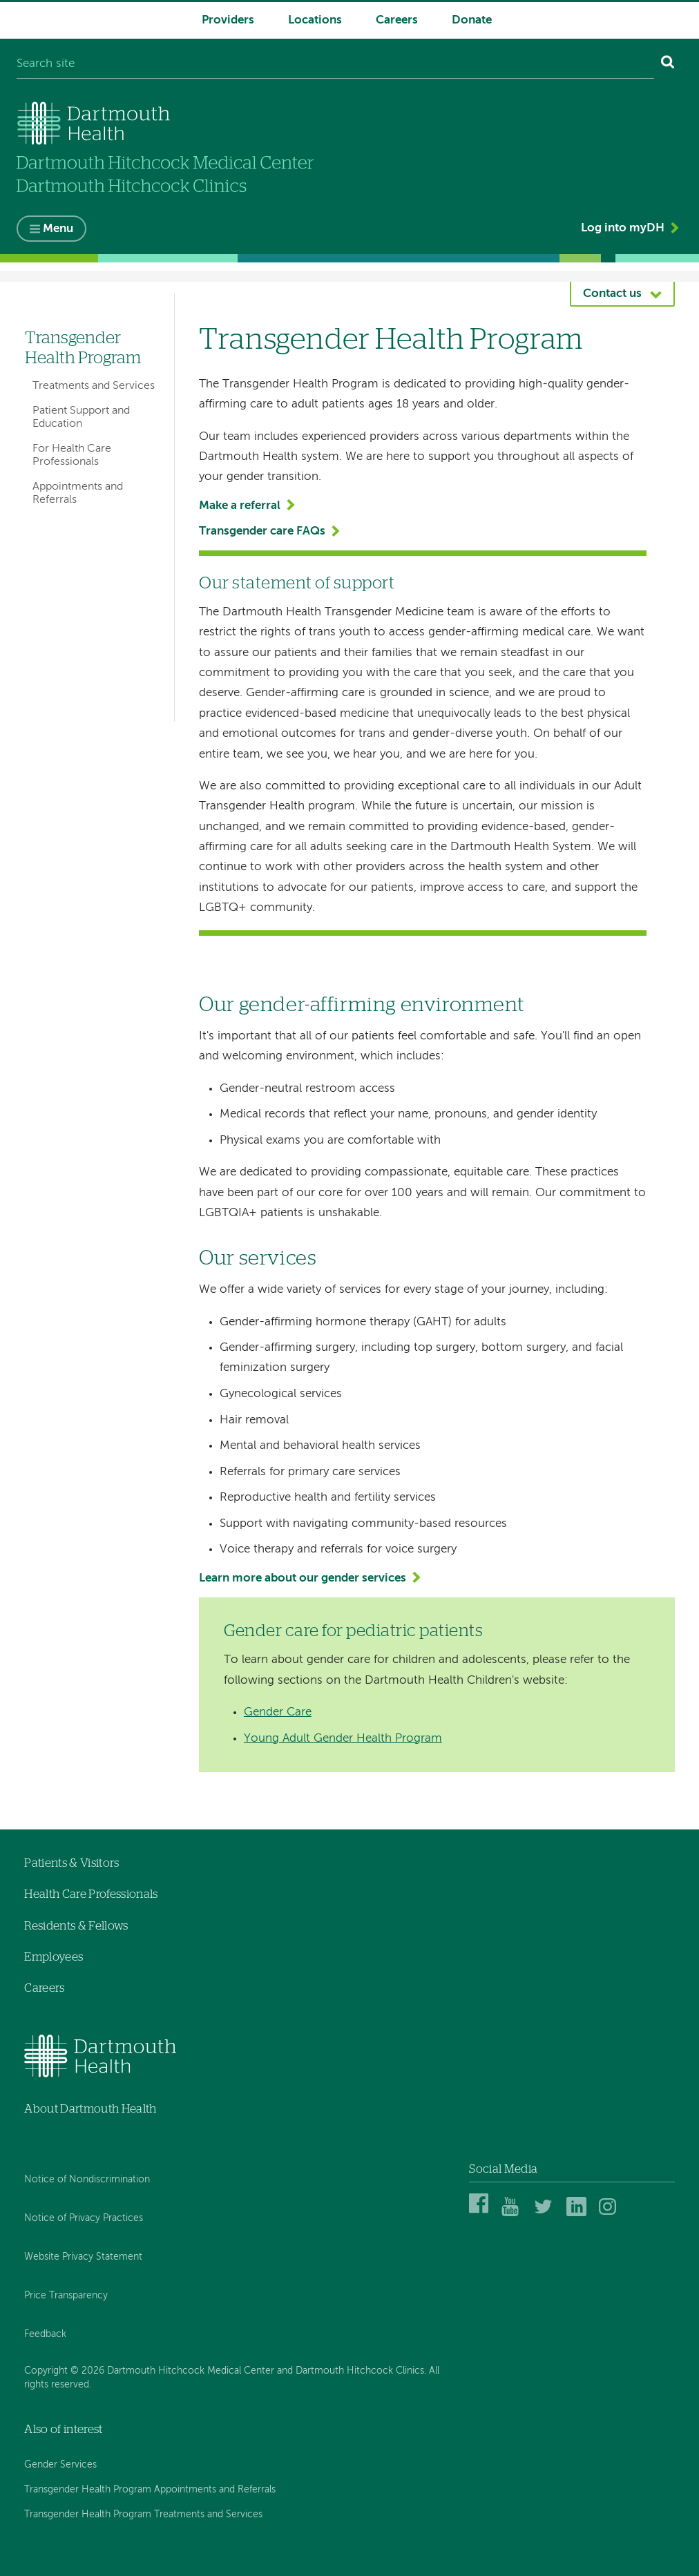 This screenshot has height=2576, width=699. I want to click on Price Transparency, so click(66, 2295).